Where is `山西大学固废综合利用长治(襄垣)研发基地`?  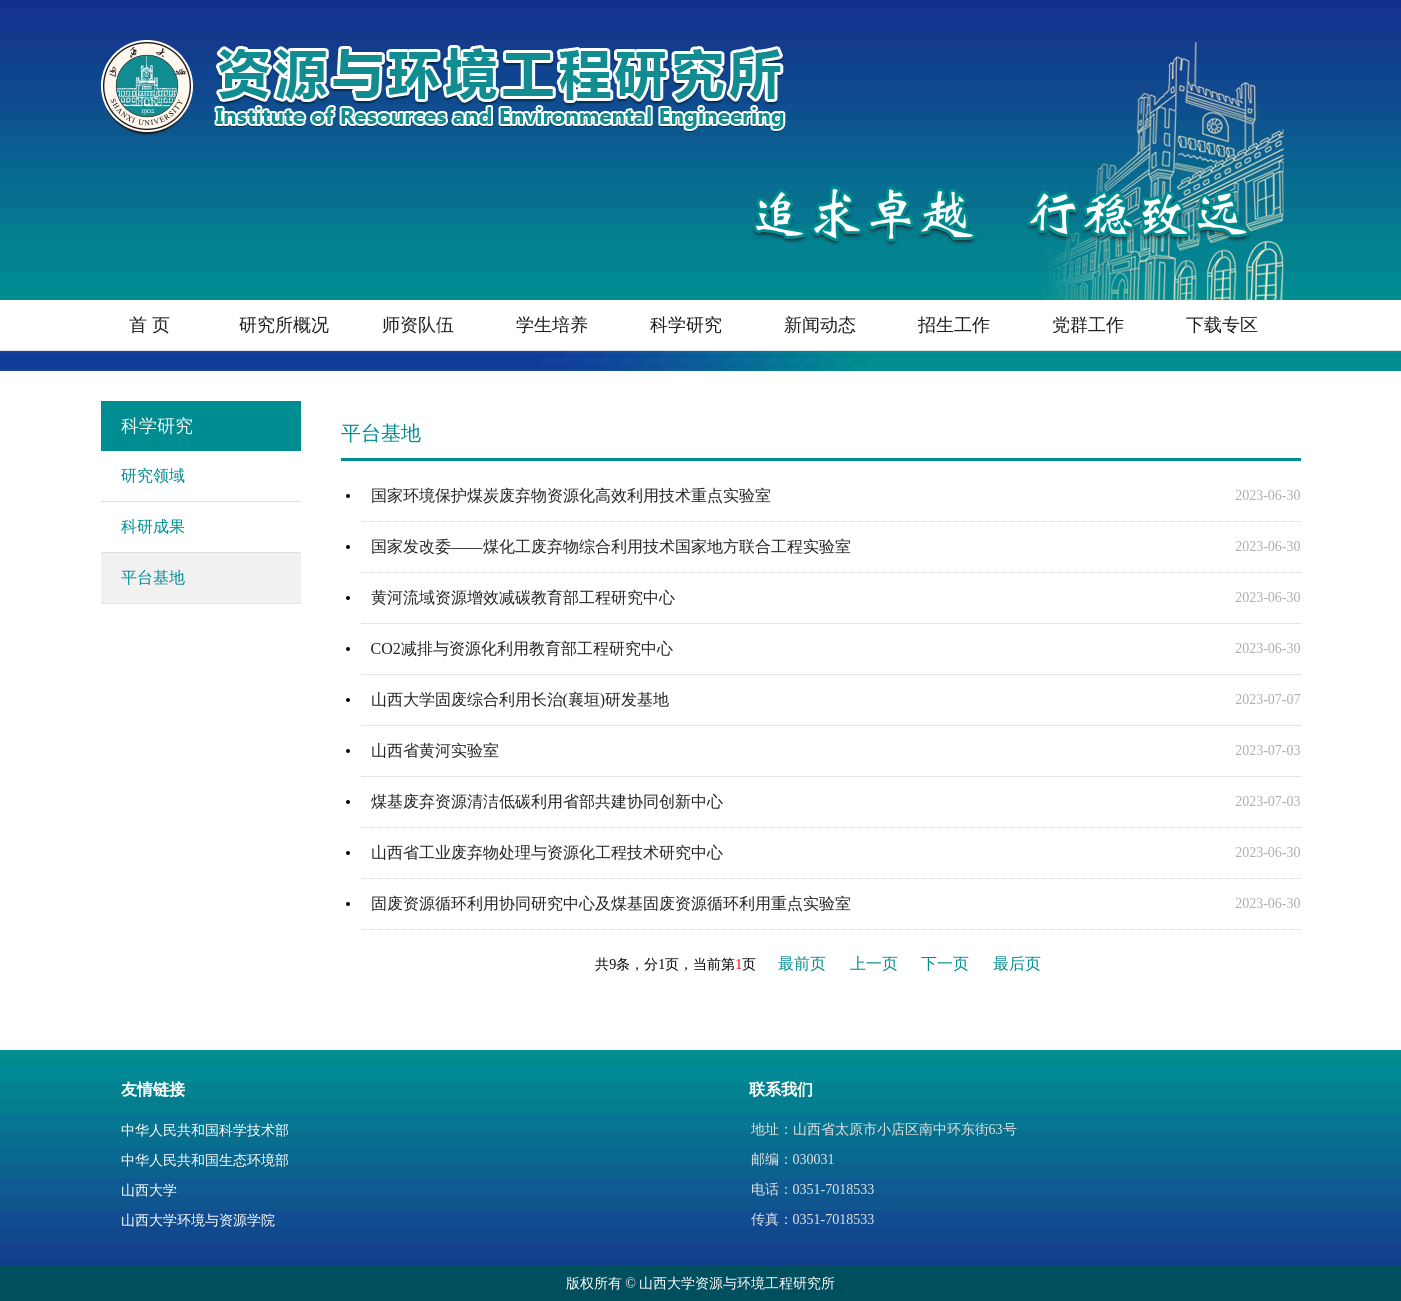 山西大学固废综合利用长治(襄垣)研发基地 is located at coordinates (520, 699).